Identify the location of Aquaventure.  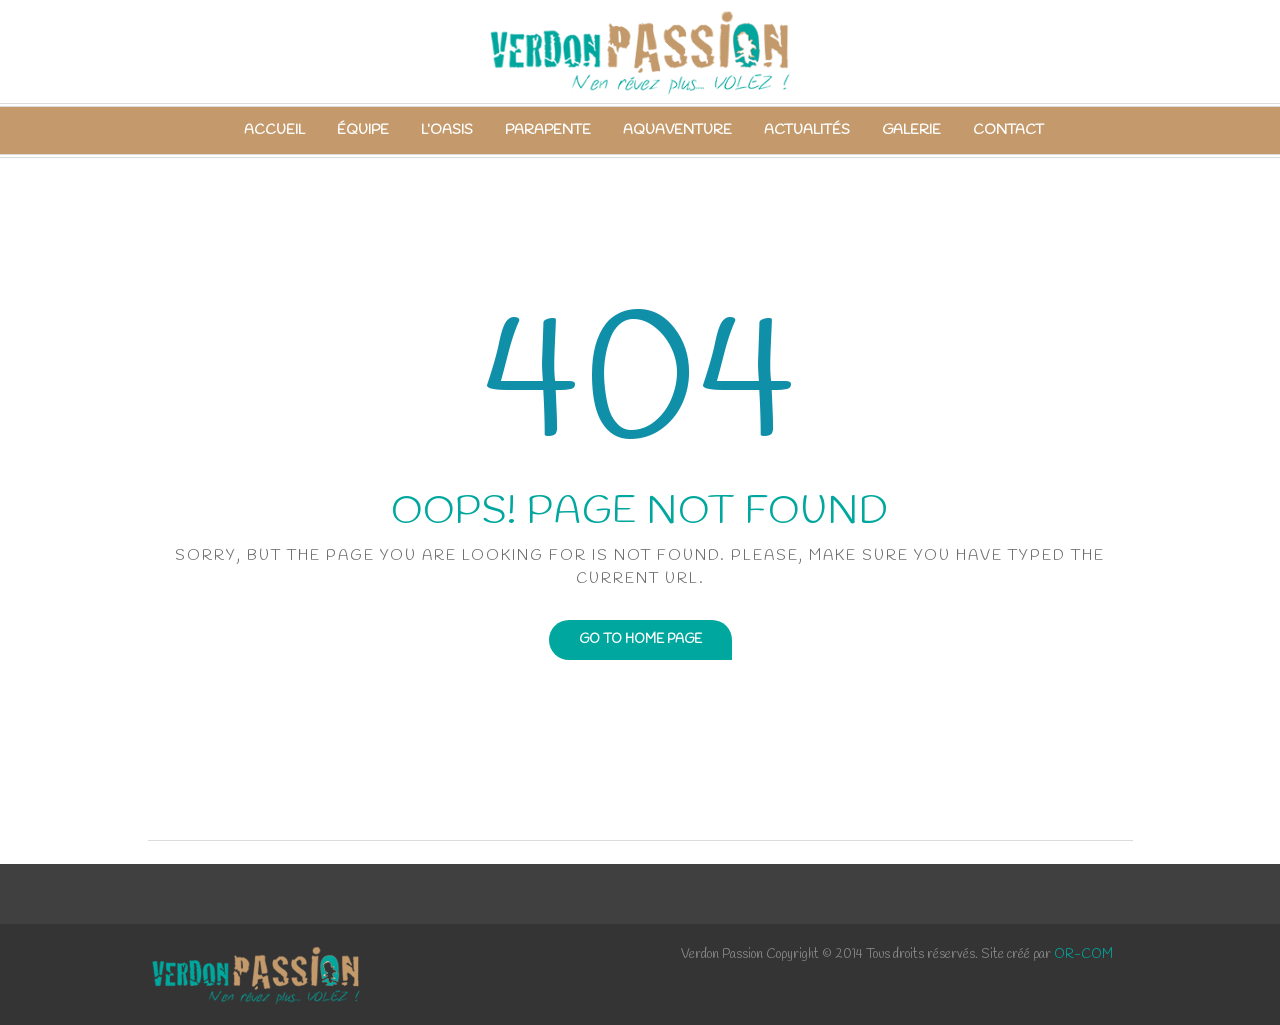
(677, 130).